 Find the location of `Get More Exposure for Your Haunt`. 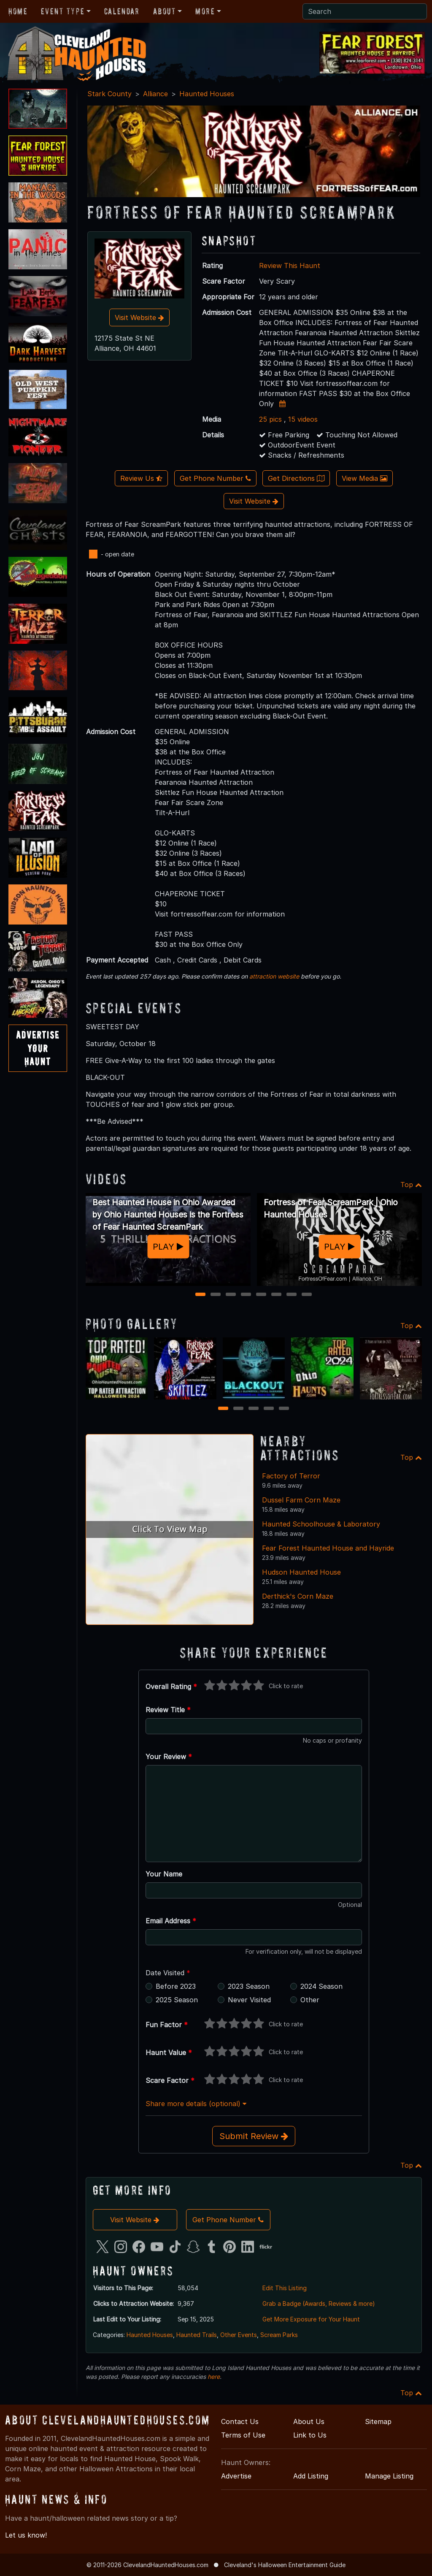

Get More Exposure for Your Haunt is located at coordinates (311, 2319).